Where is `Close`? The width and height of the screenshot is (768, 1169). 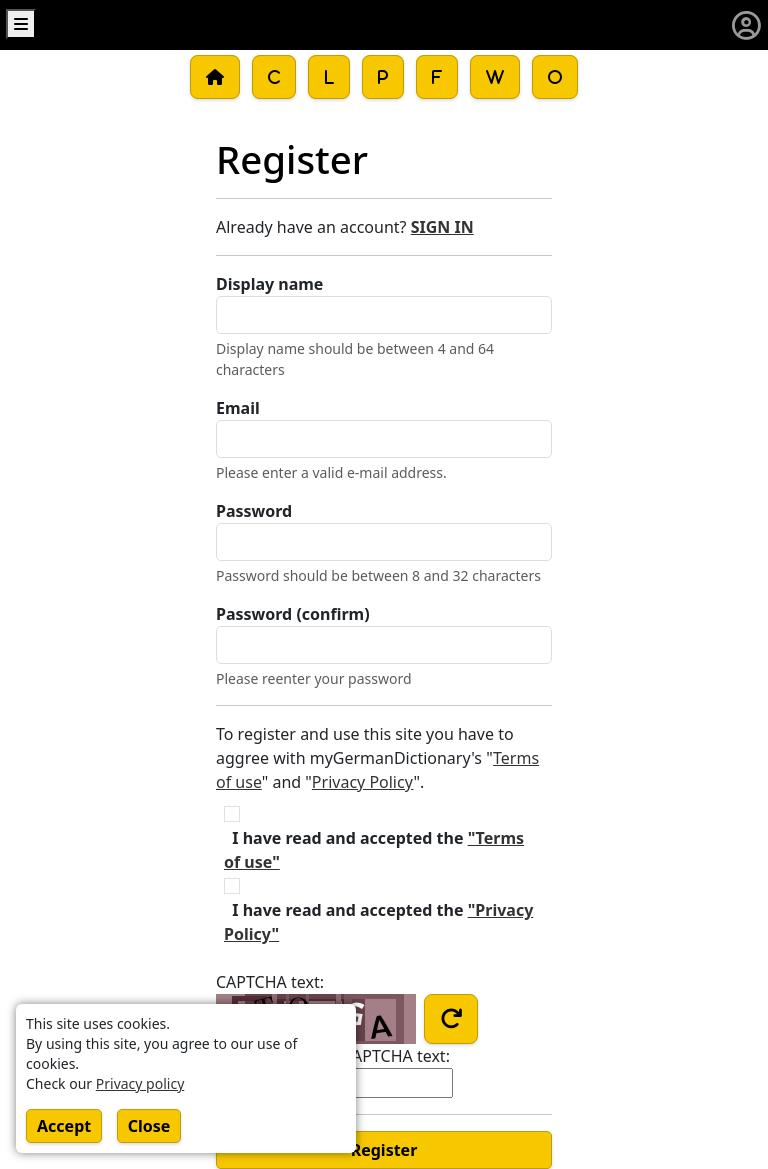
Close is located at coordinates (149, 1126).